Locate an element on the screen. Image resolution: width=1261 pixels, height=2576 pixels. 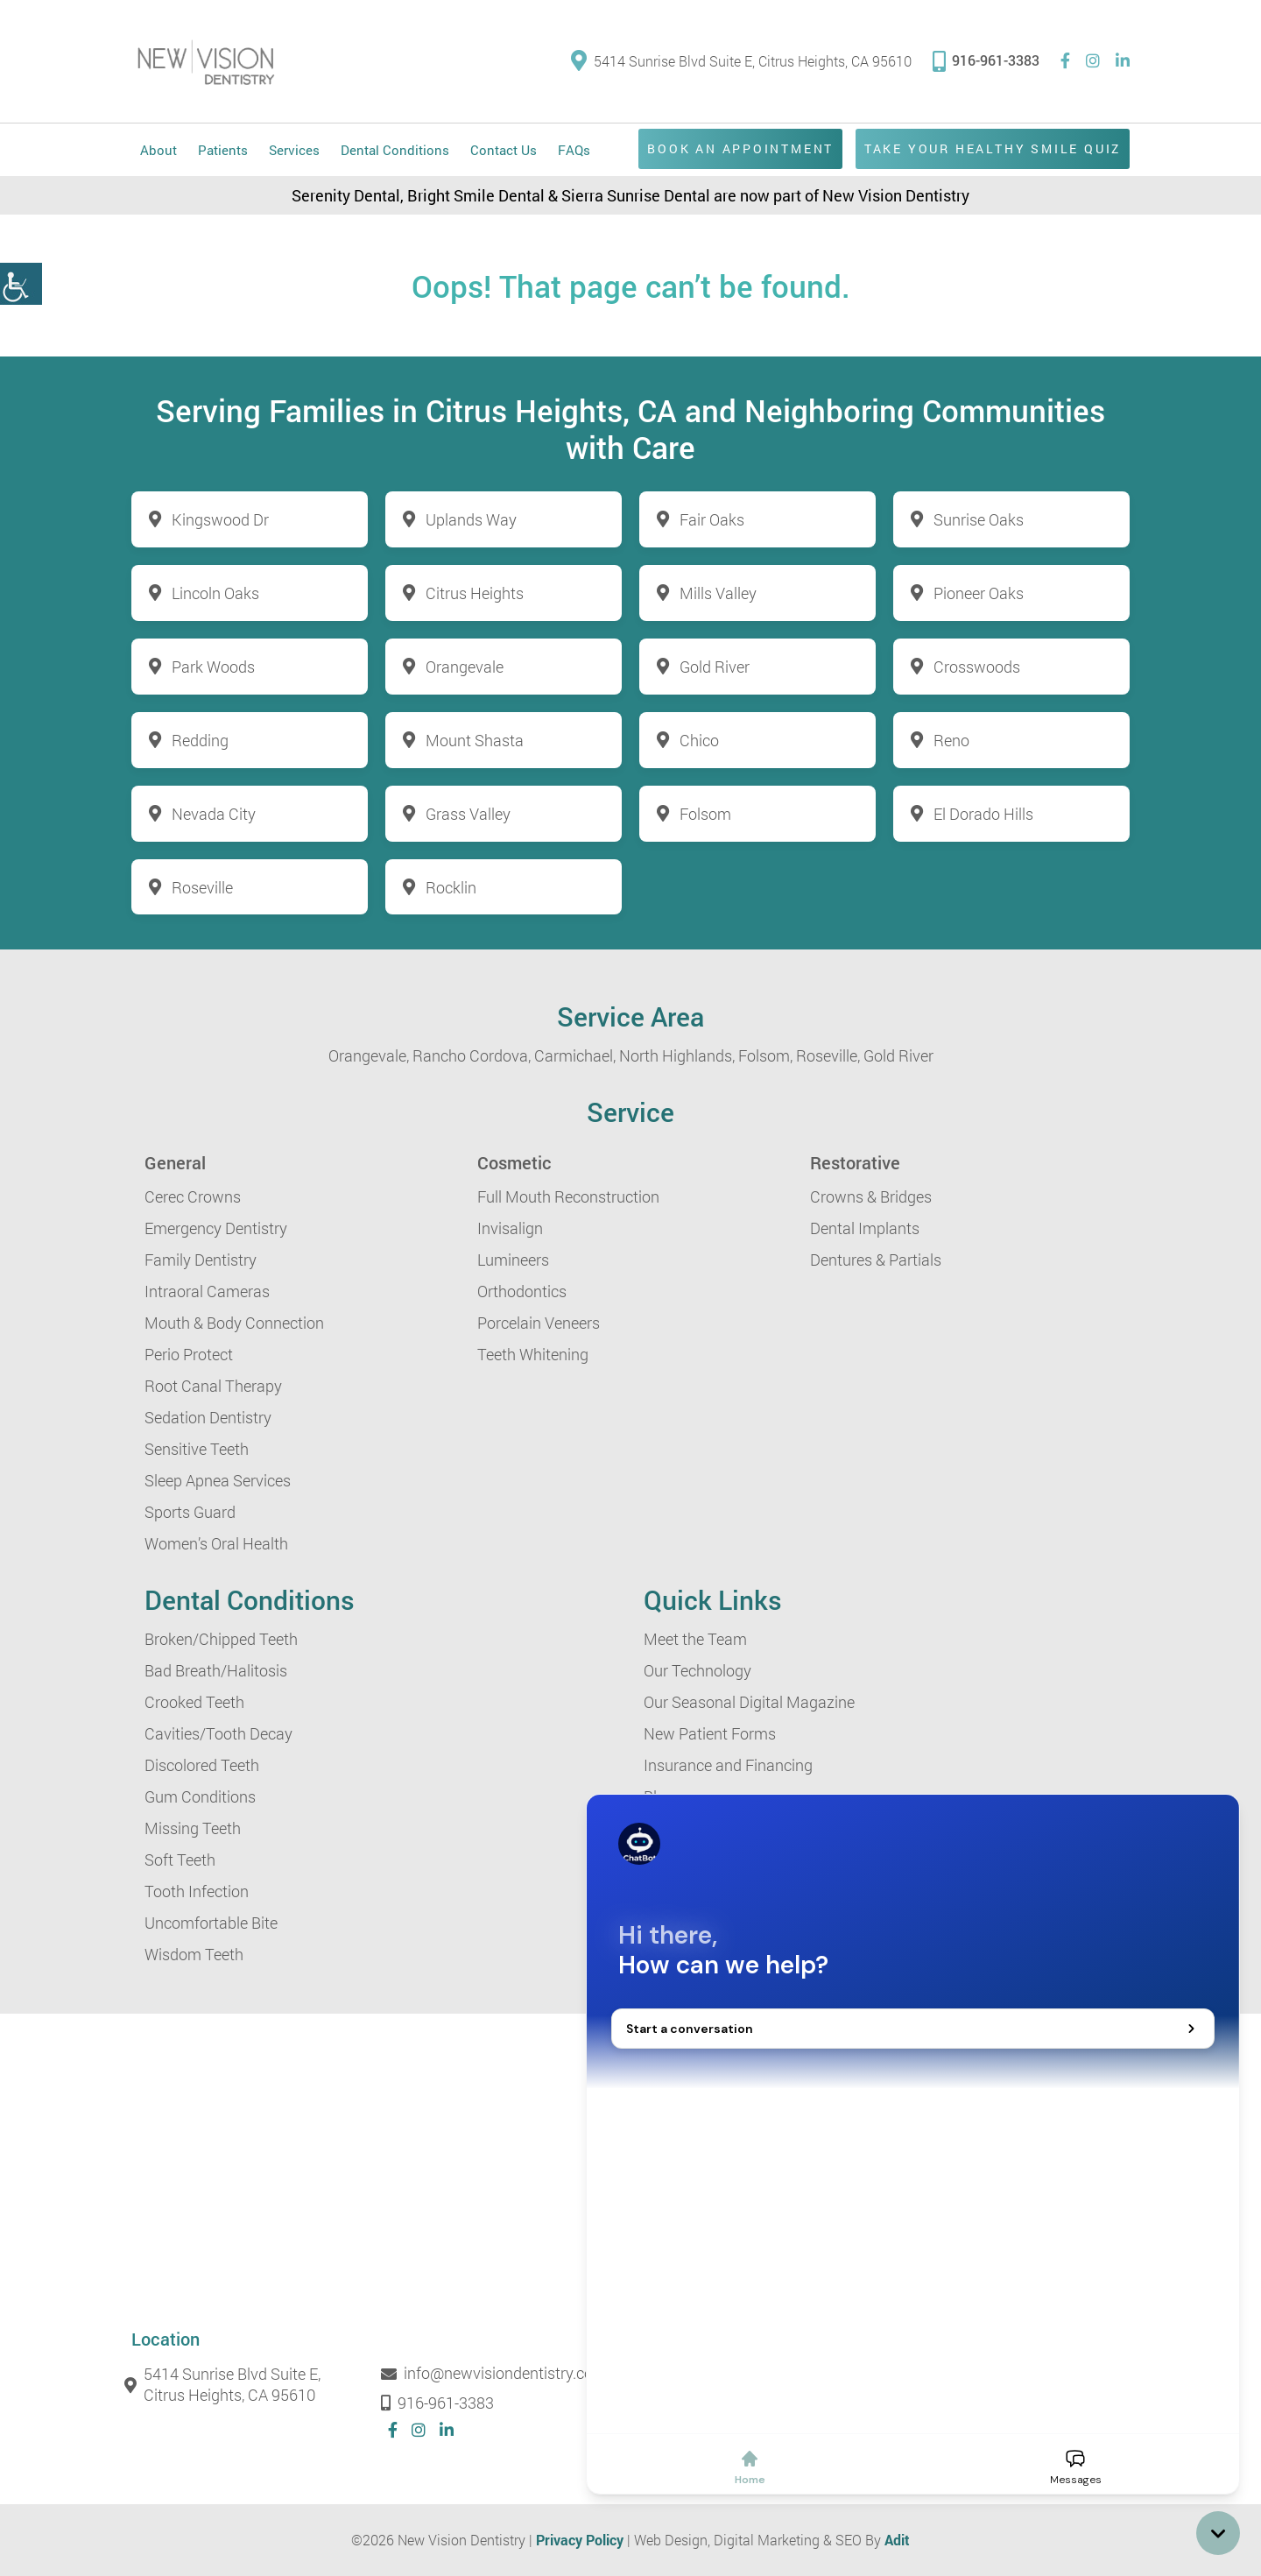
Book an Appointment [button] is located at coordinates (733, 148).